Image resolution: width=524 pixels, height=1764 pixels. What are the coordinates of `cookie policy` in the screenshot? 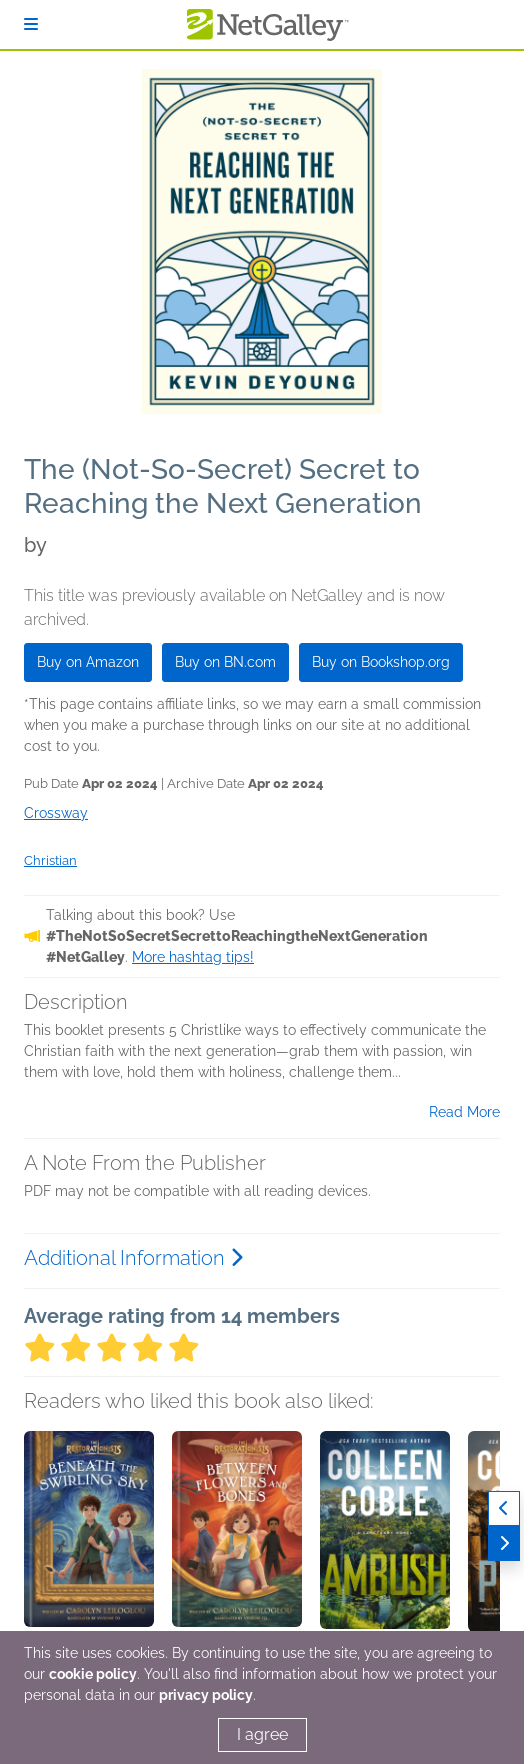 It's located at (93, 1674).